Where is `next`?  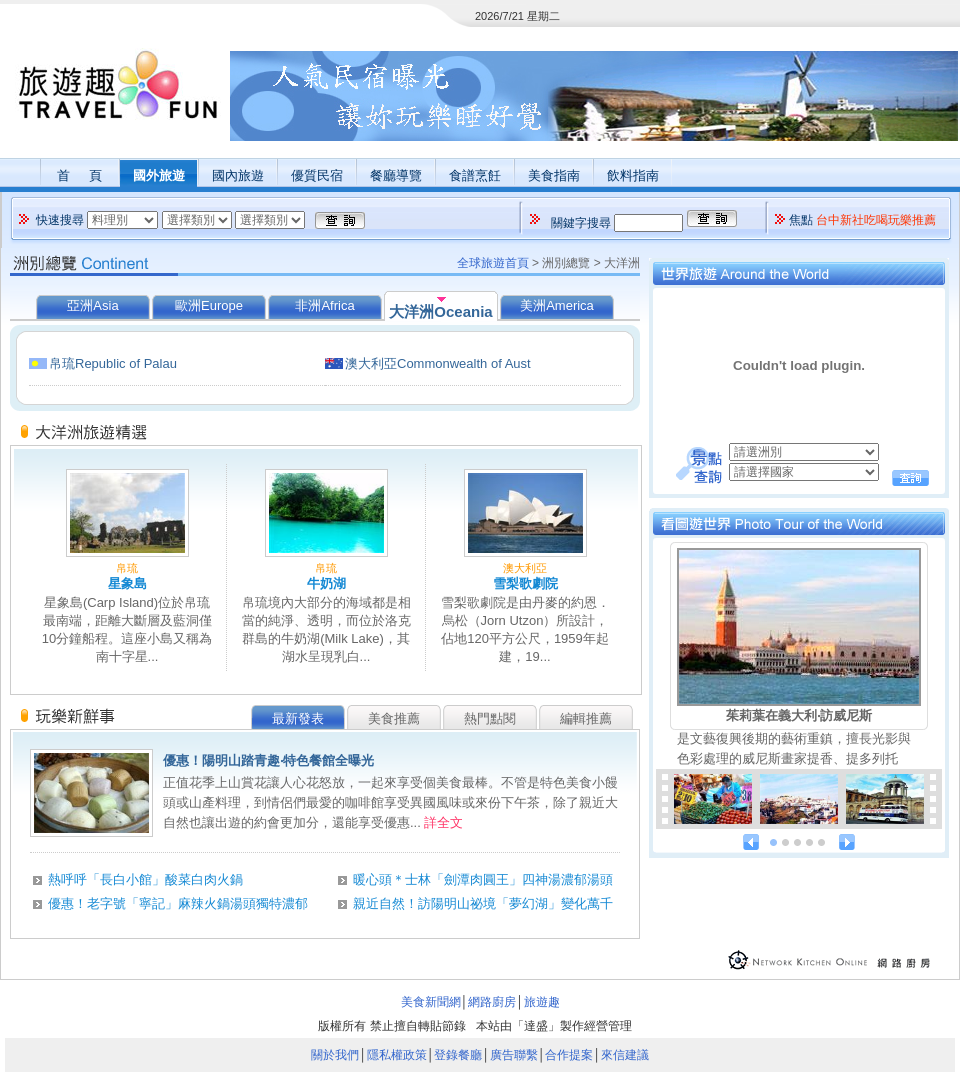 next is located at coordinates (847, 842).